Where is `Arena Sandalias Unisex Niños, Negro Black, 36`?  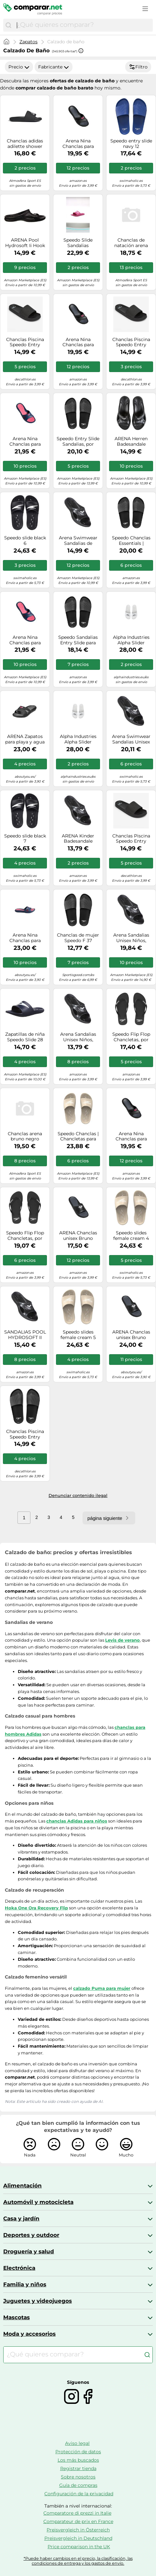 Arena Sandalias Unisex Niños, Negro Black, 36 is located at coordinates (131, 937).